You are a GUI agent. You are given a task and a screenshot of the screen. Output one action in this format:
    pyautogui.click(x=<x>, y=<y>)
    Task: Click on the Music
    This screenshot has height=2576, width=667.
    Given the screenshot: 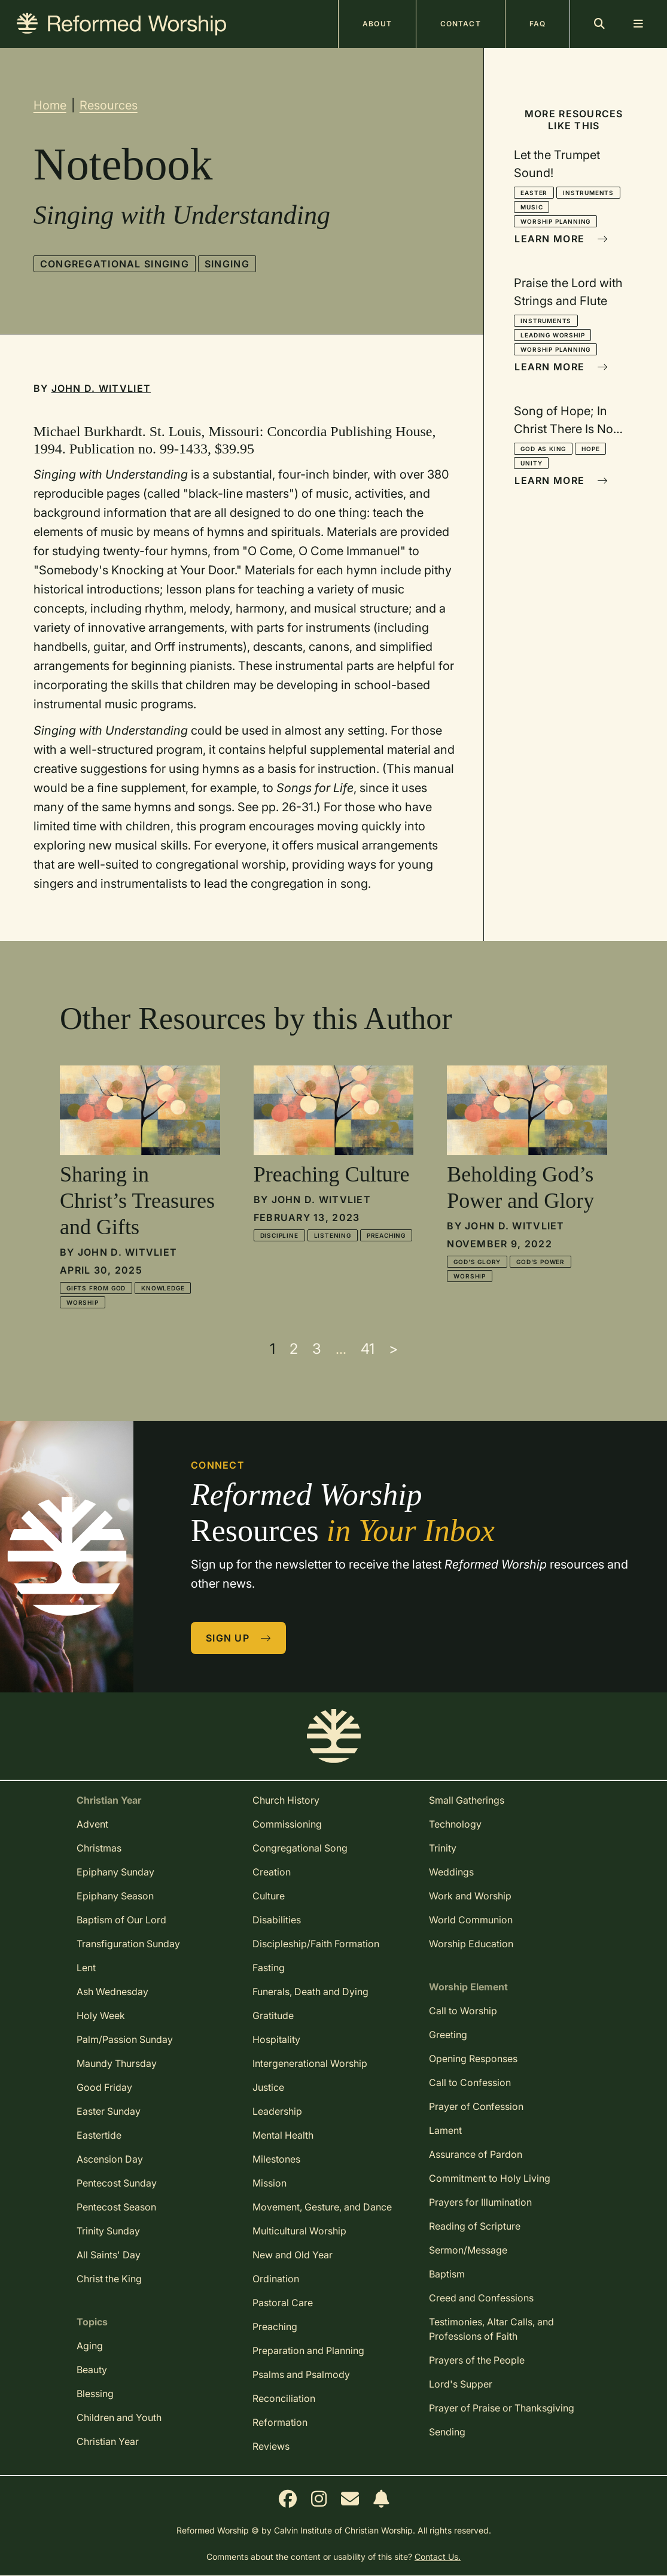 What is the action you would take?
    pyautogui.click(x=531, y=207)
    